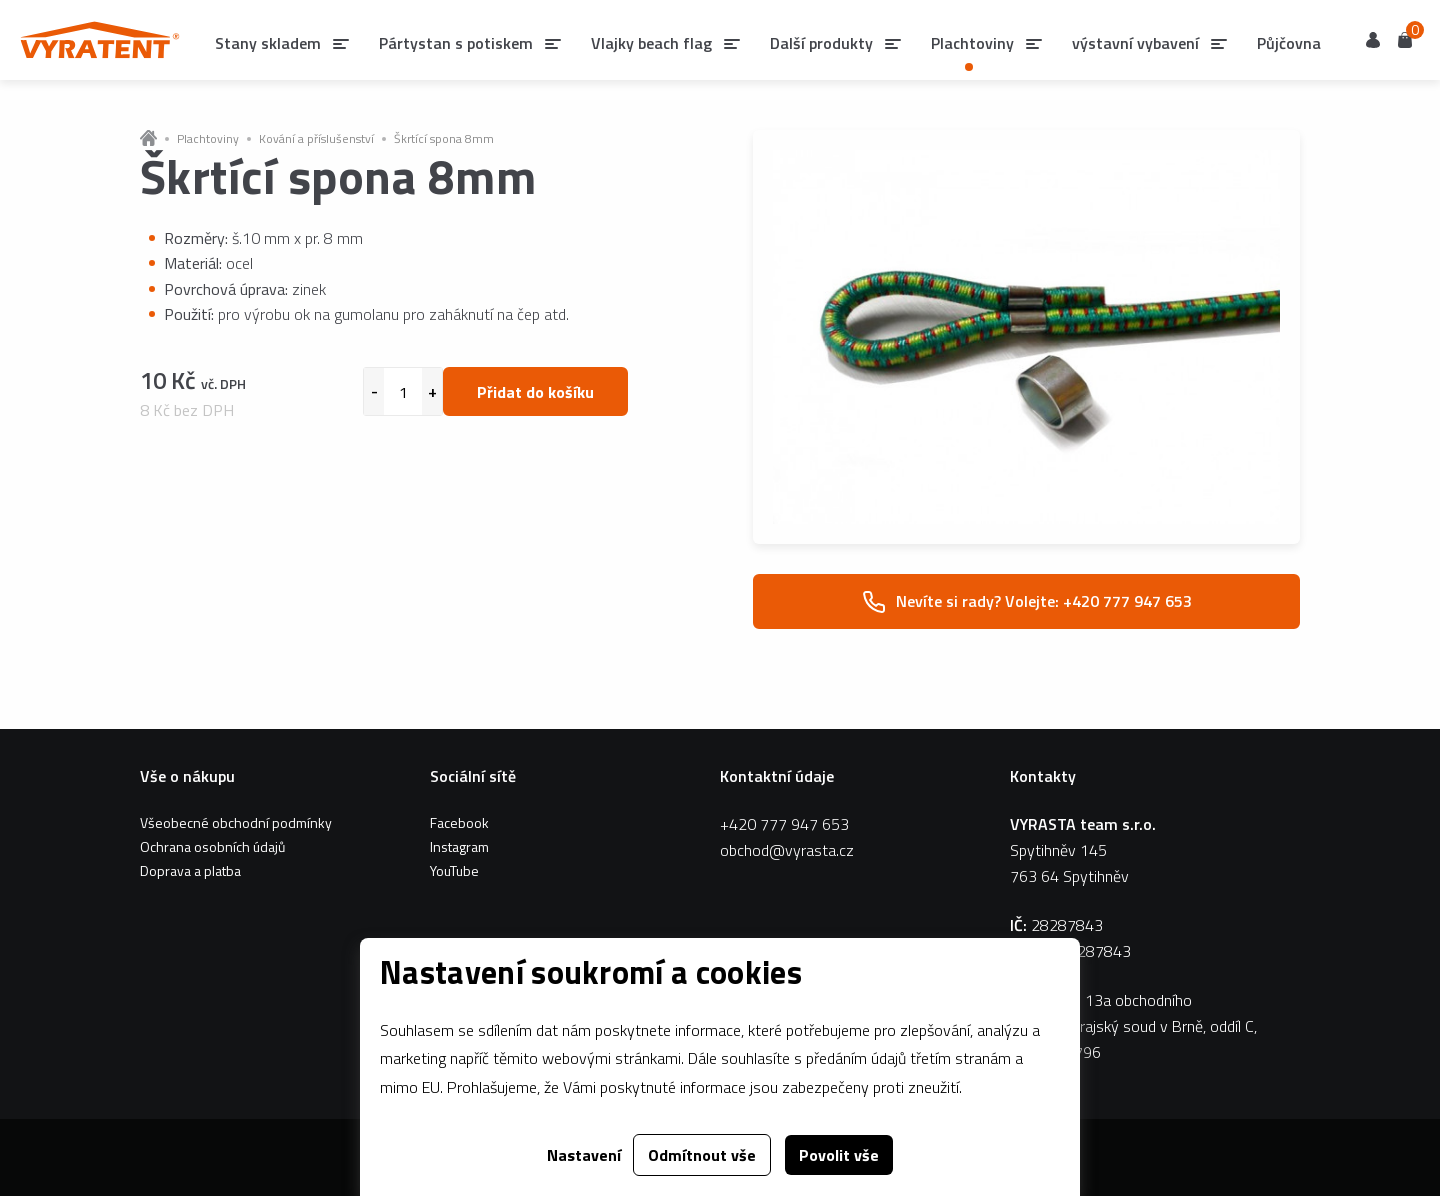 Image resolution: width=1440 pixels, height=1196 pixels. I want to click on Ochrana osobních údajů, so click(212, 846).